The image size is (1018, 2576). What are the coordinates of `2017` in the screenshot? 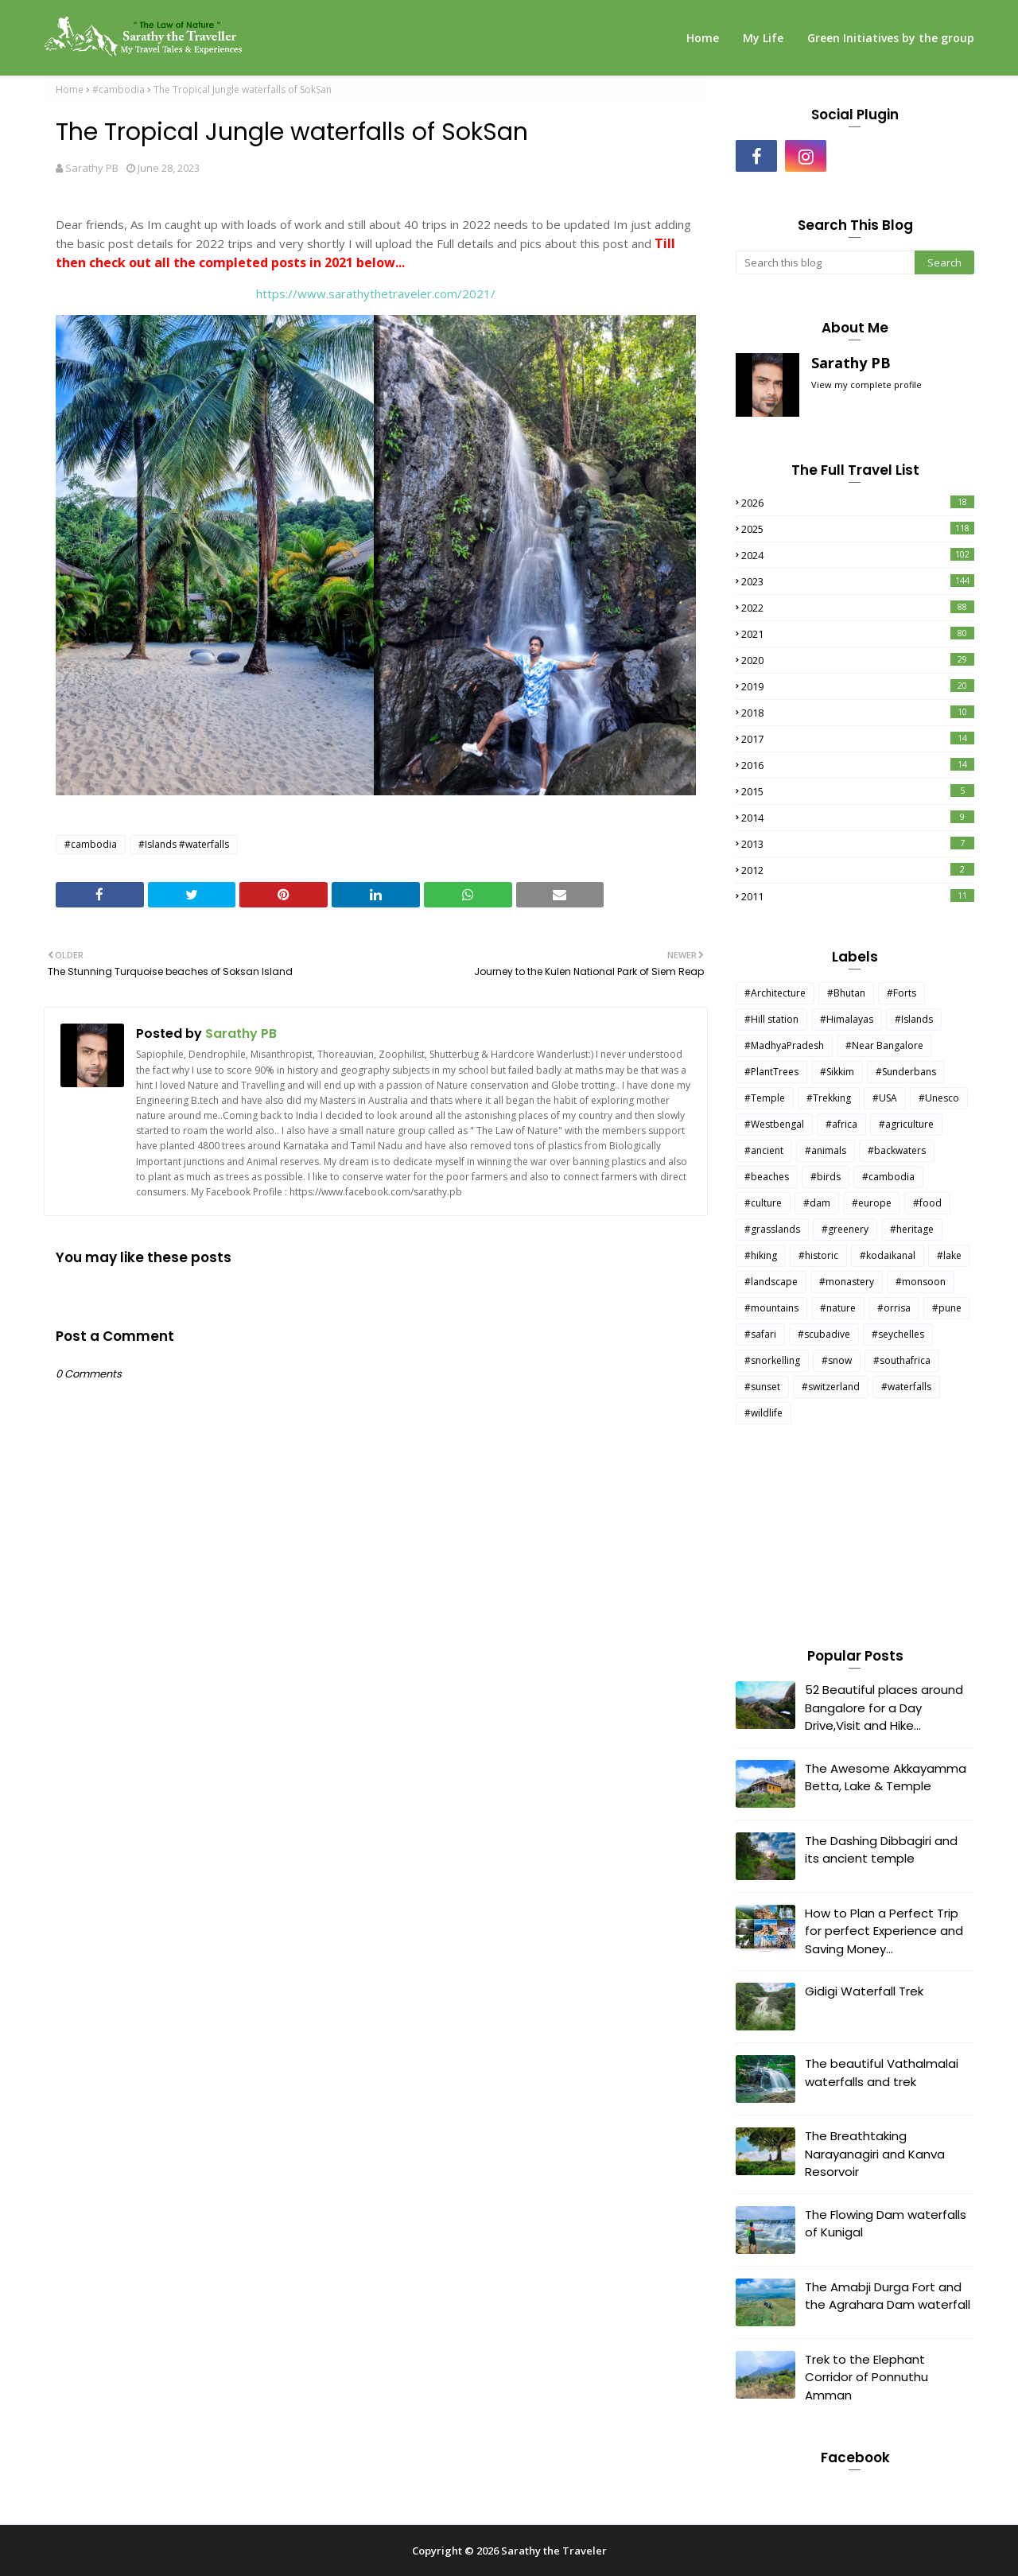 It's located at (857, 739).